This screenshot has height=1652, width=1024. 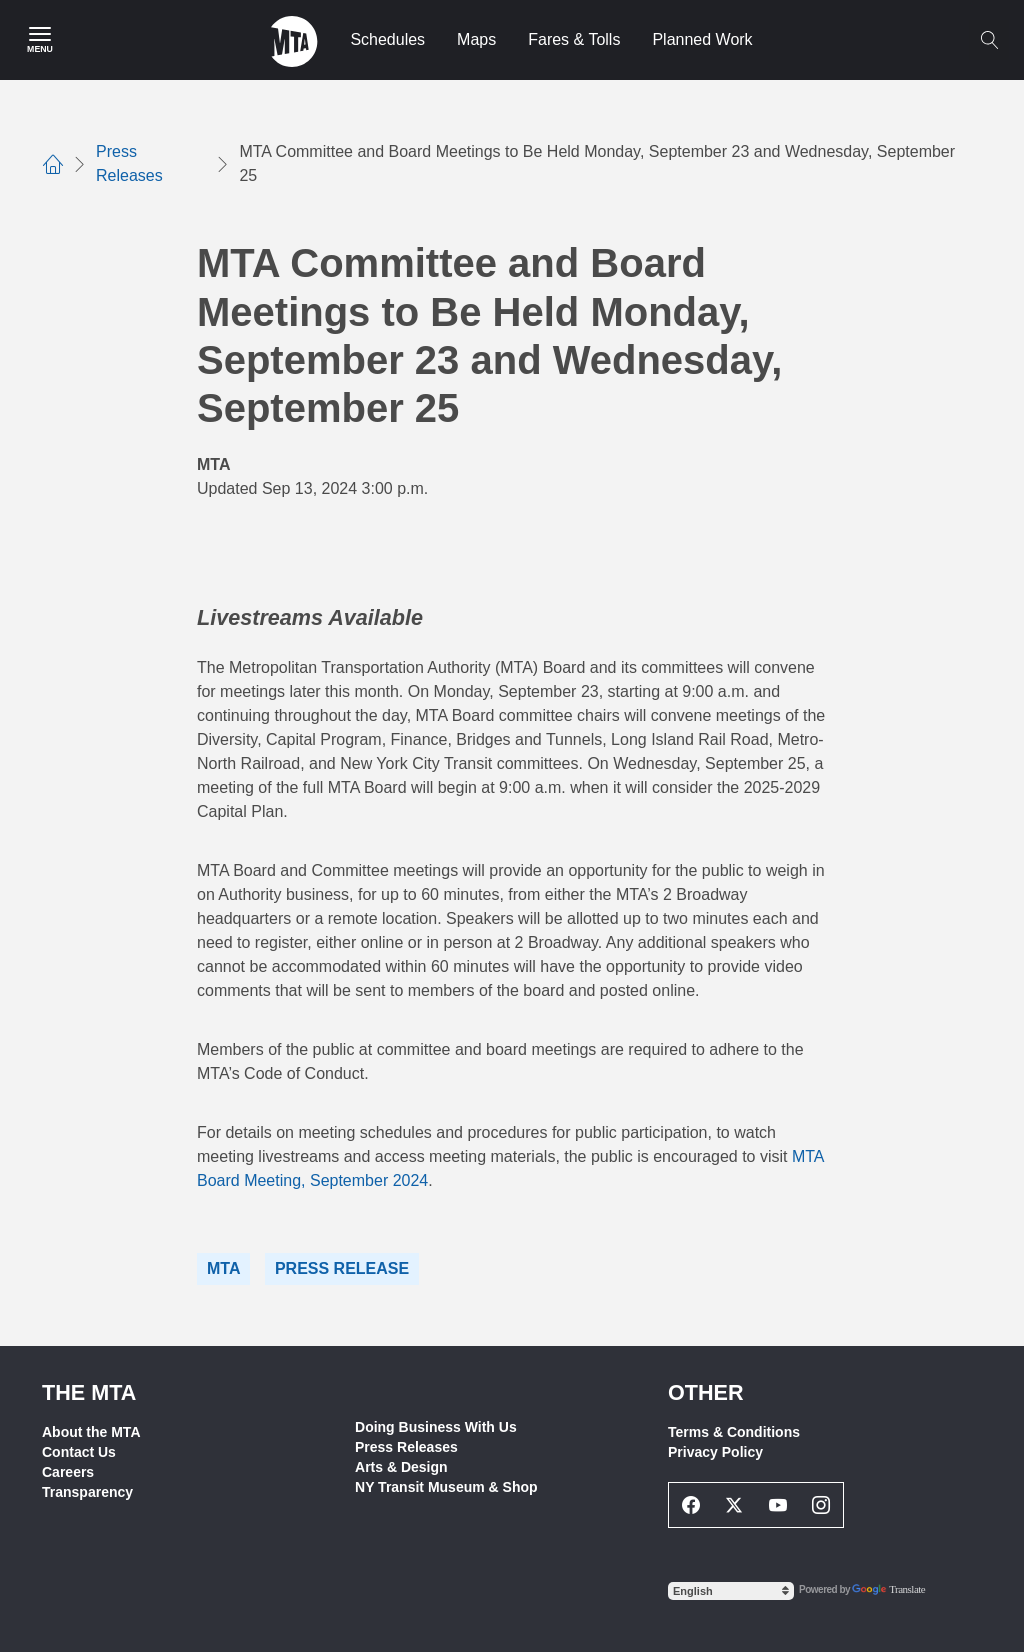 What do you see at coordinates (68, 1472) in the screenshot?
I see `Careers` at bounding box center [68, 1472].